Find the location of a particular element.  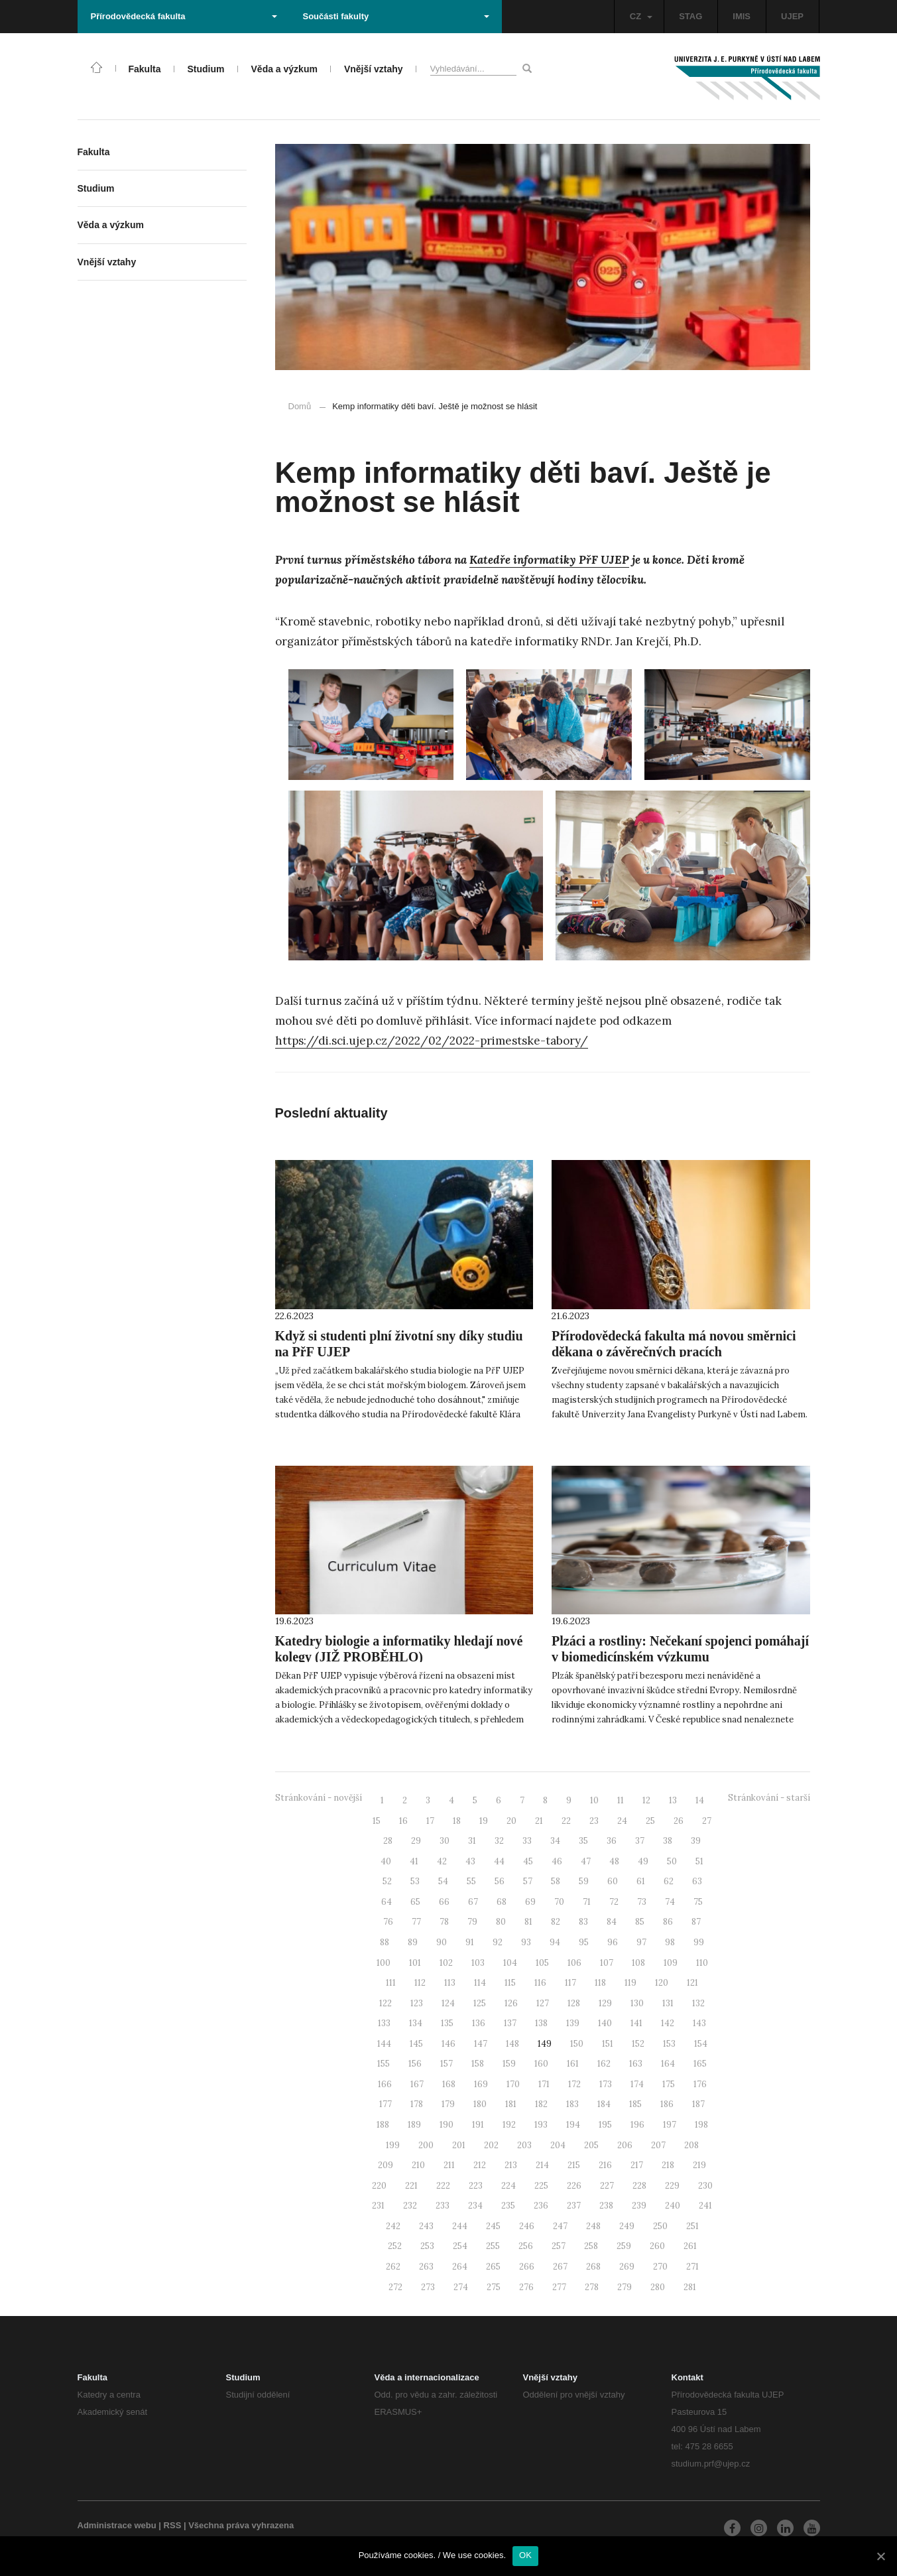

134 is located at coordinates (415, 2023).